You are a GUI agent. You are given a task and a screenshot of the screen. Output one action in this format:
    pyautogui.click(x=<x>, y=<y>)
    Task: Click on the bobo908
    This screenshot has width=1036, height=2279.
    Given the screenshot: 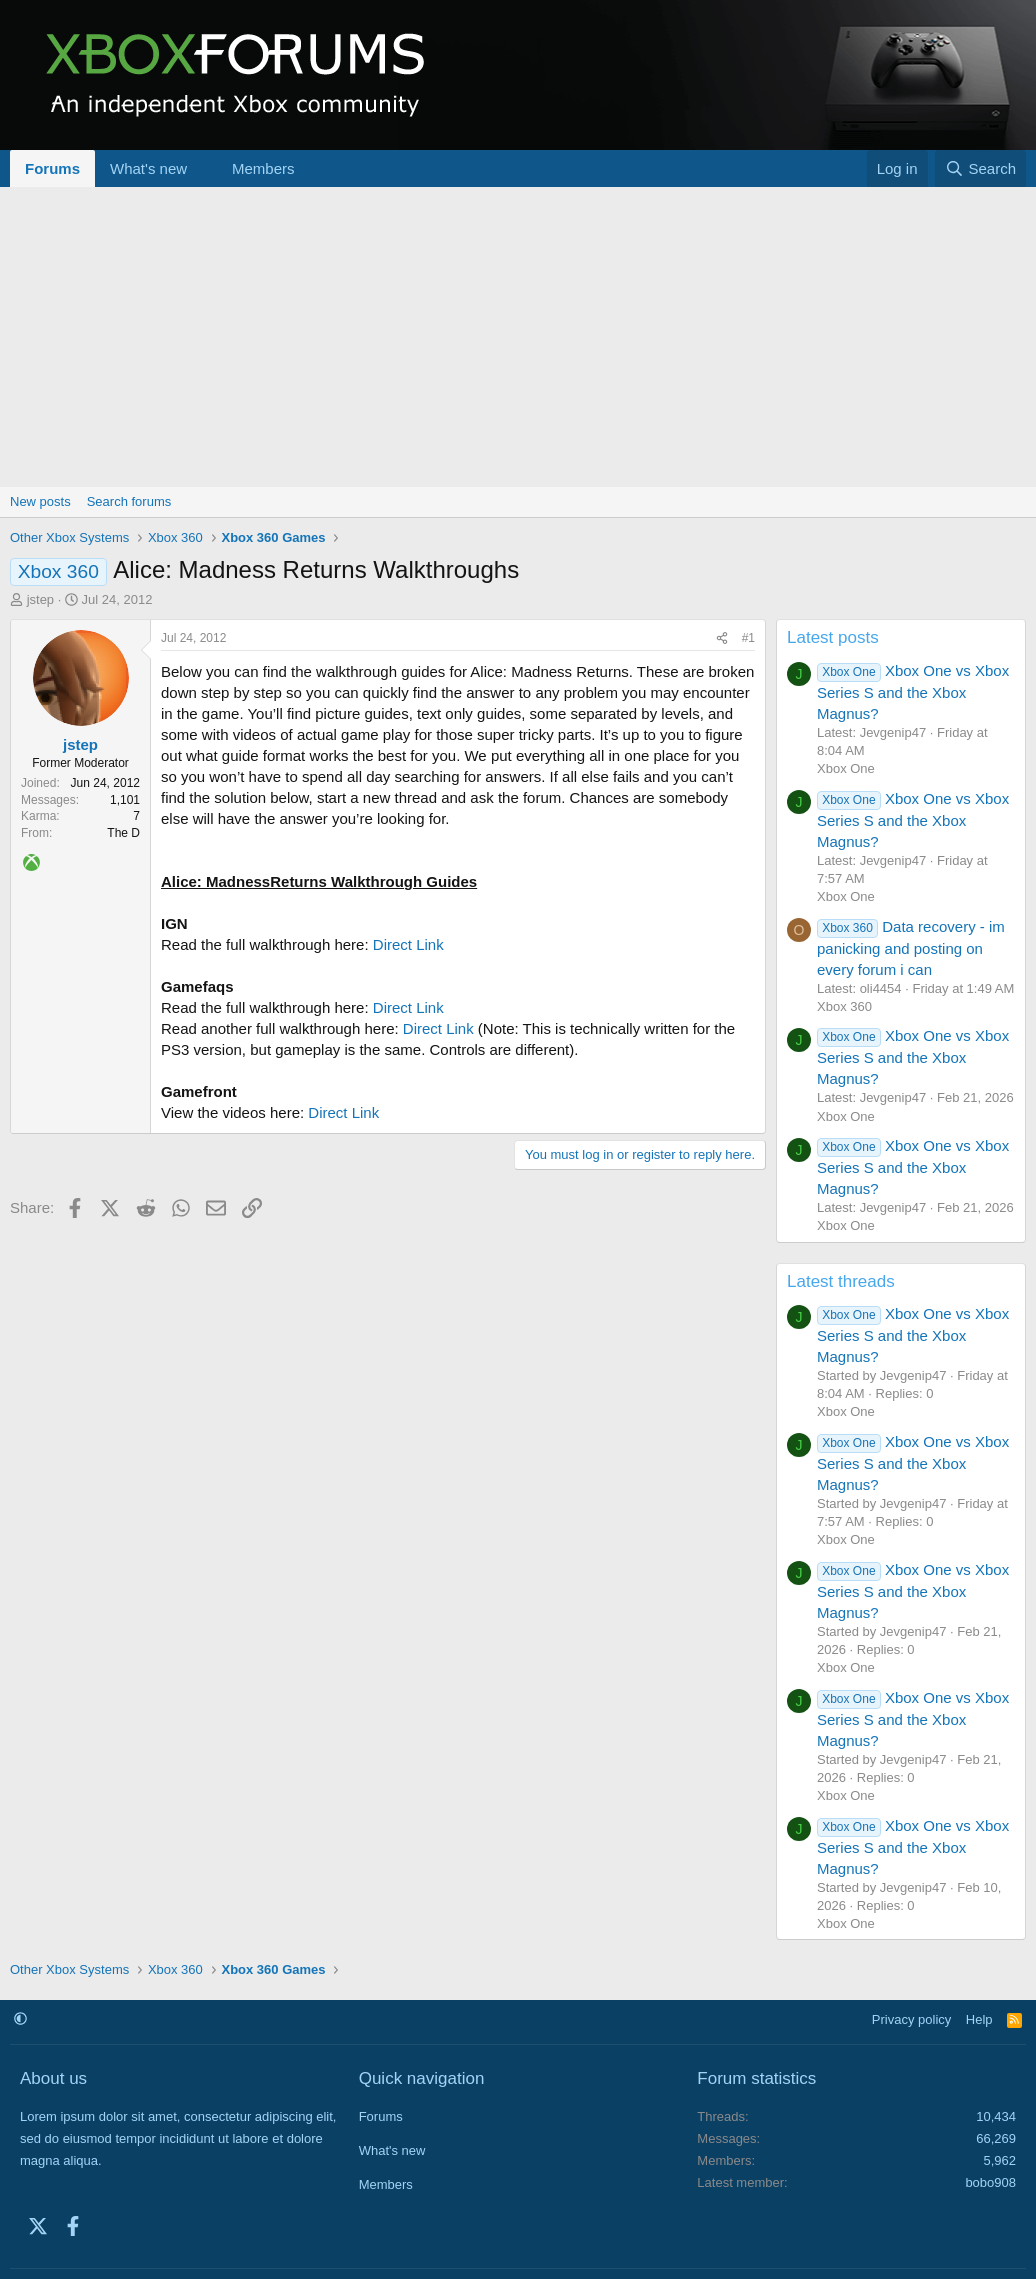 What is the action you would take?
    pyautogui.click(x=990, y=2182)
    